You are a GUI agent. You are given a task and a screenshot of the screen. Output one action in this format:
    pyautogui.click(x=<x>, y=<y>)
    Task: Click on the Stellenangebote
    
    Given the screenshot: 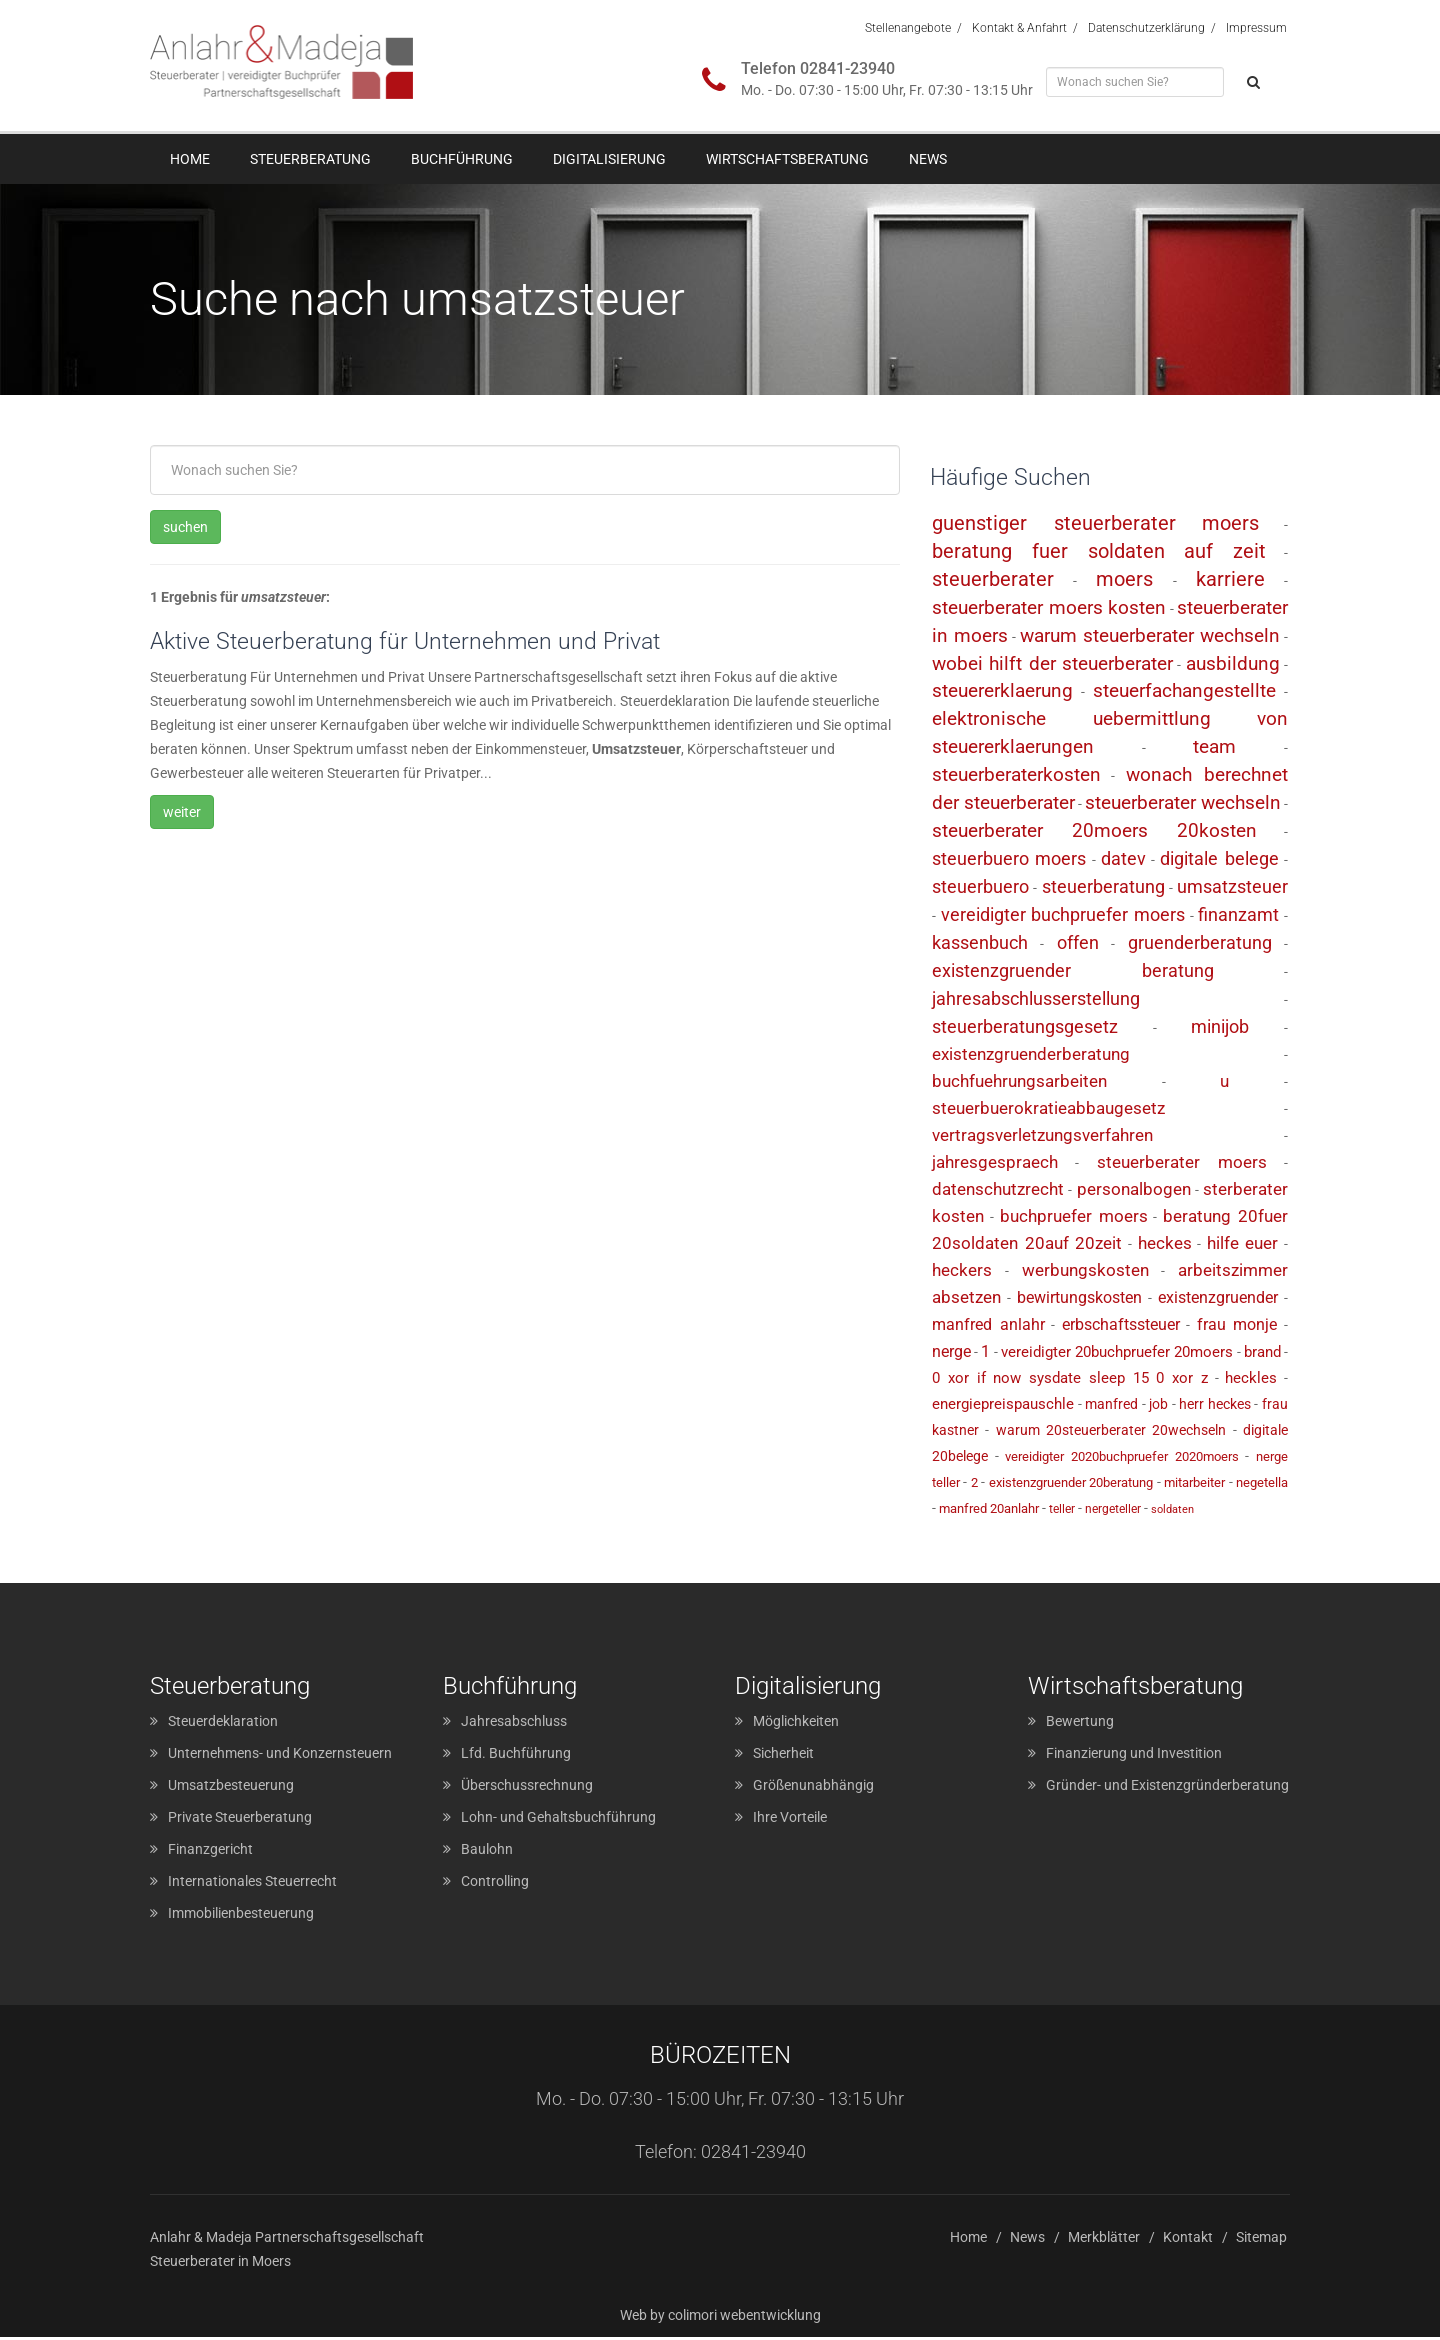 What is the action you would take?
    pyautogui.click(x=908, y=28)
    